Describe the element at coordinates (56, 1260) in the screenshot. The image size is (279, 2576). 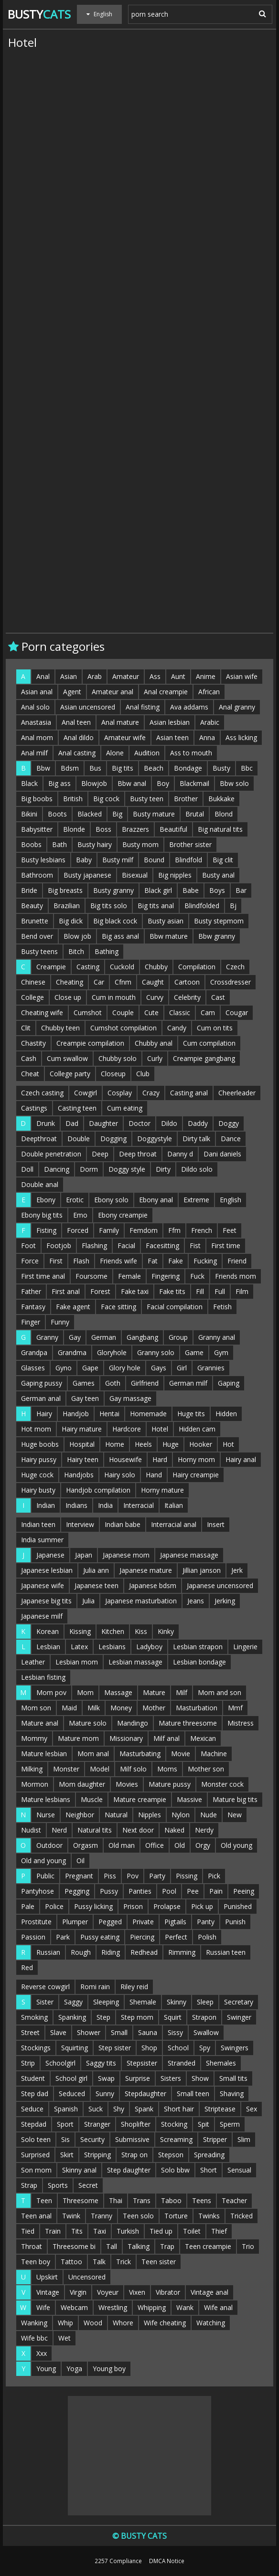
I see `First` at that location.